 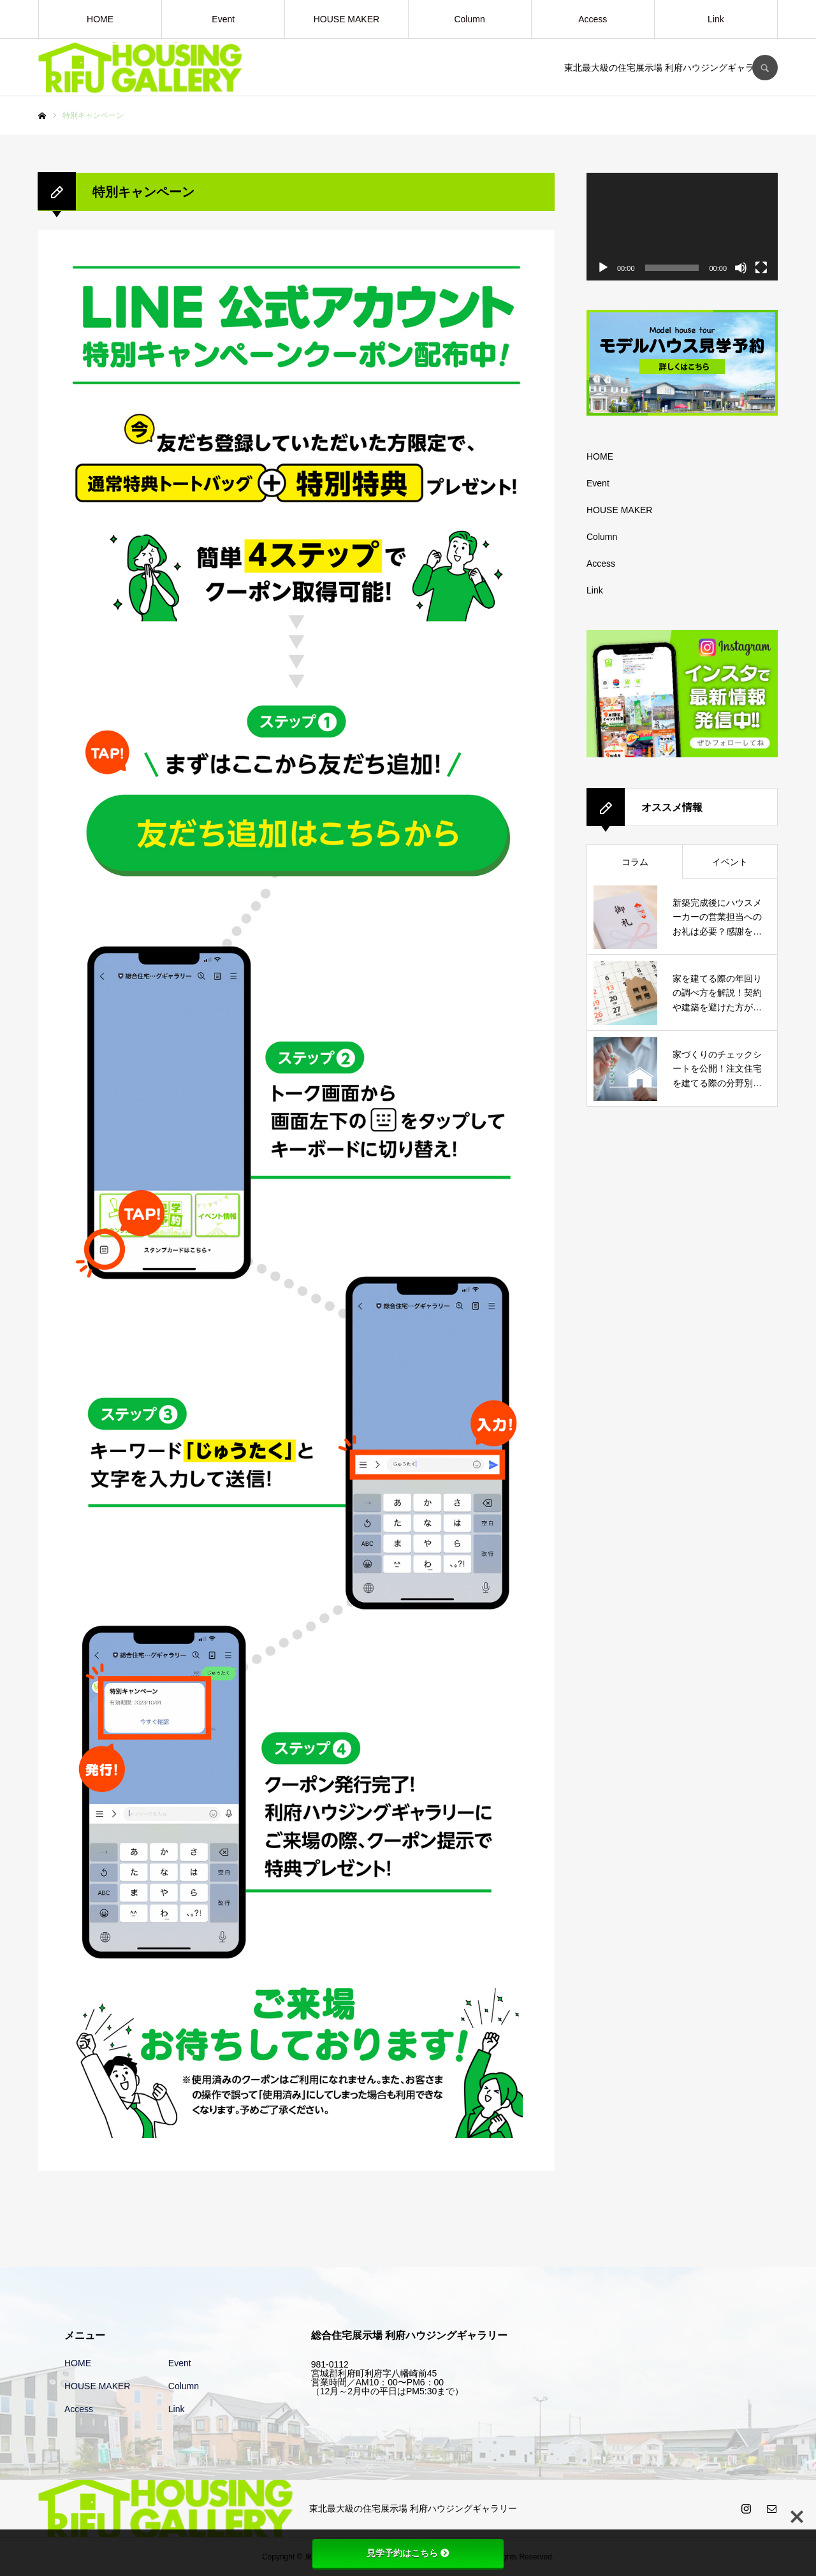 What do you see at coordinates (761, 267) in the screenshot?
I see `[フルスクリーン]` at bounding box center [761, 267].